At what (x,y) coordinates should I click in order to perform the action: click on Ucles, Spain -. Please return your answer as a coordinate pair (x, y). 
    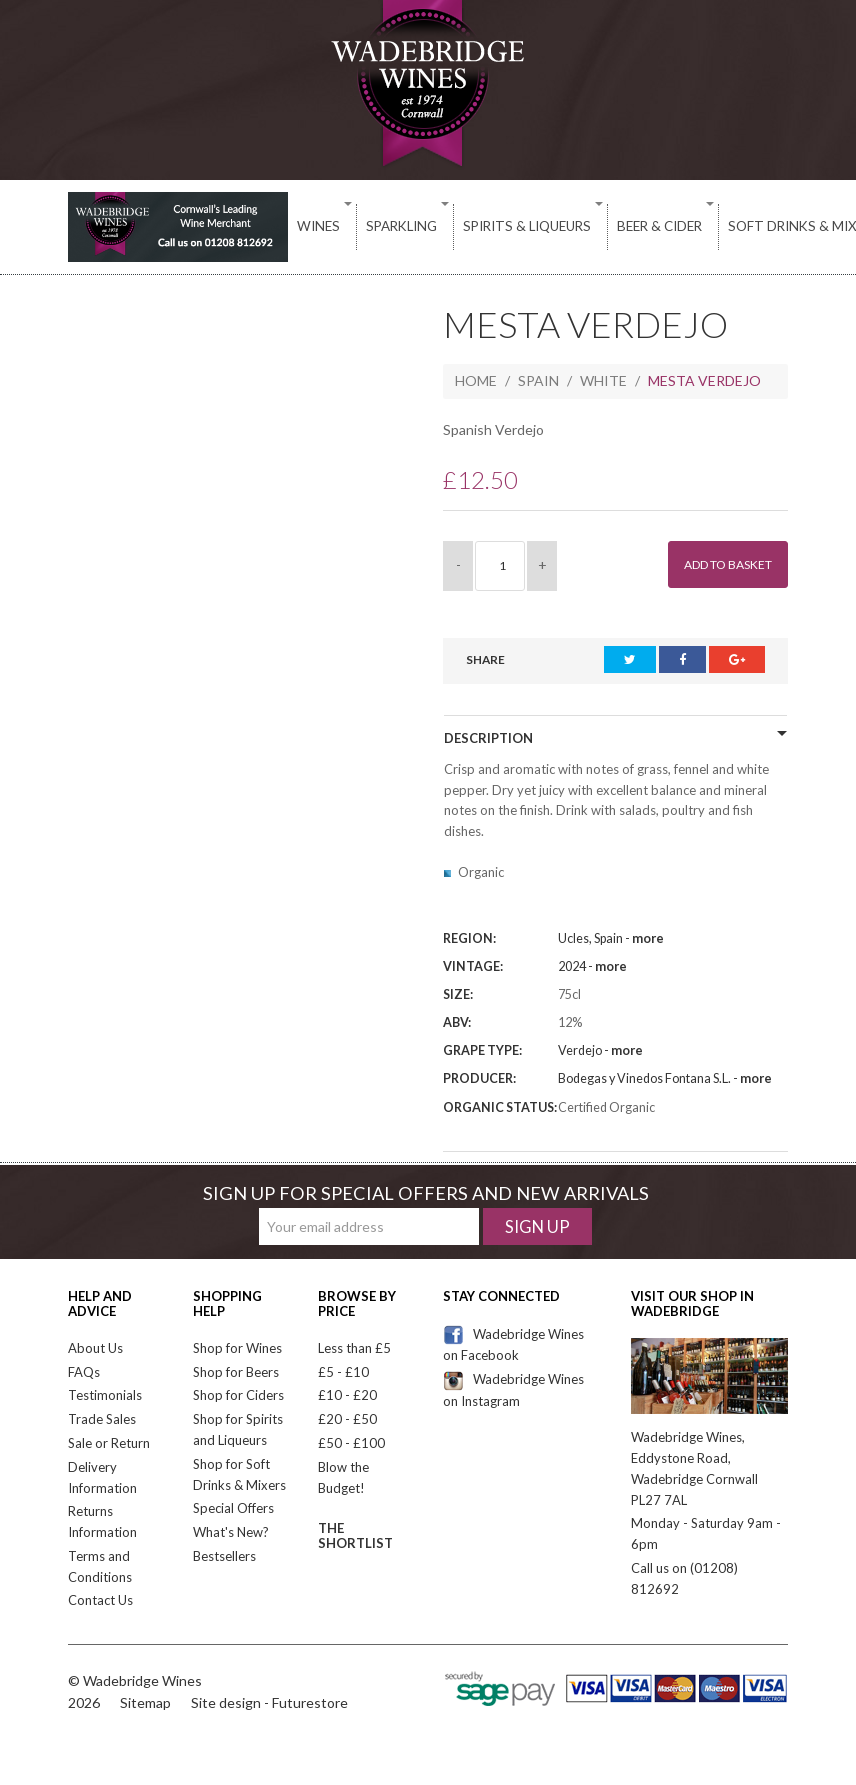
    Looking at the image, I should click on (611, 938).